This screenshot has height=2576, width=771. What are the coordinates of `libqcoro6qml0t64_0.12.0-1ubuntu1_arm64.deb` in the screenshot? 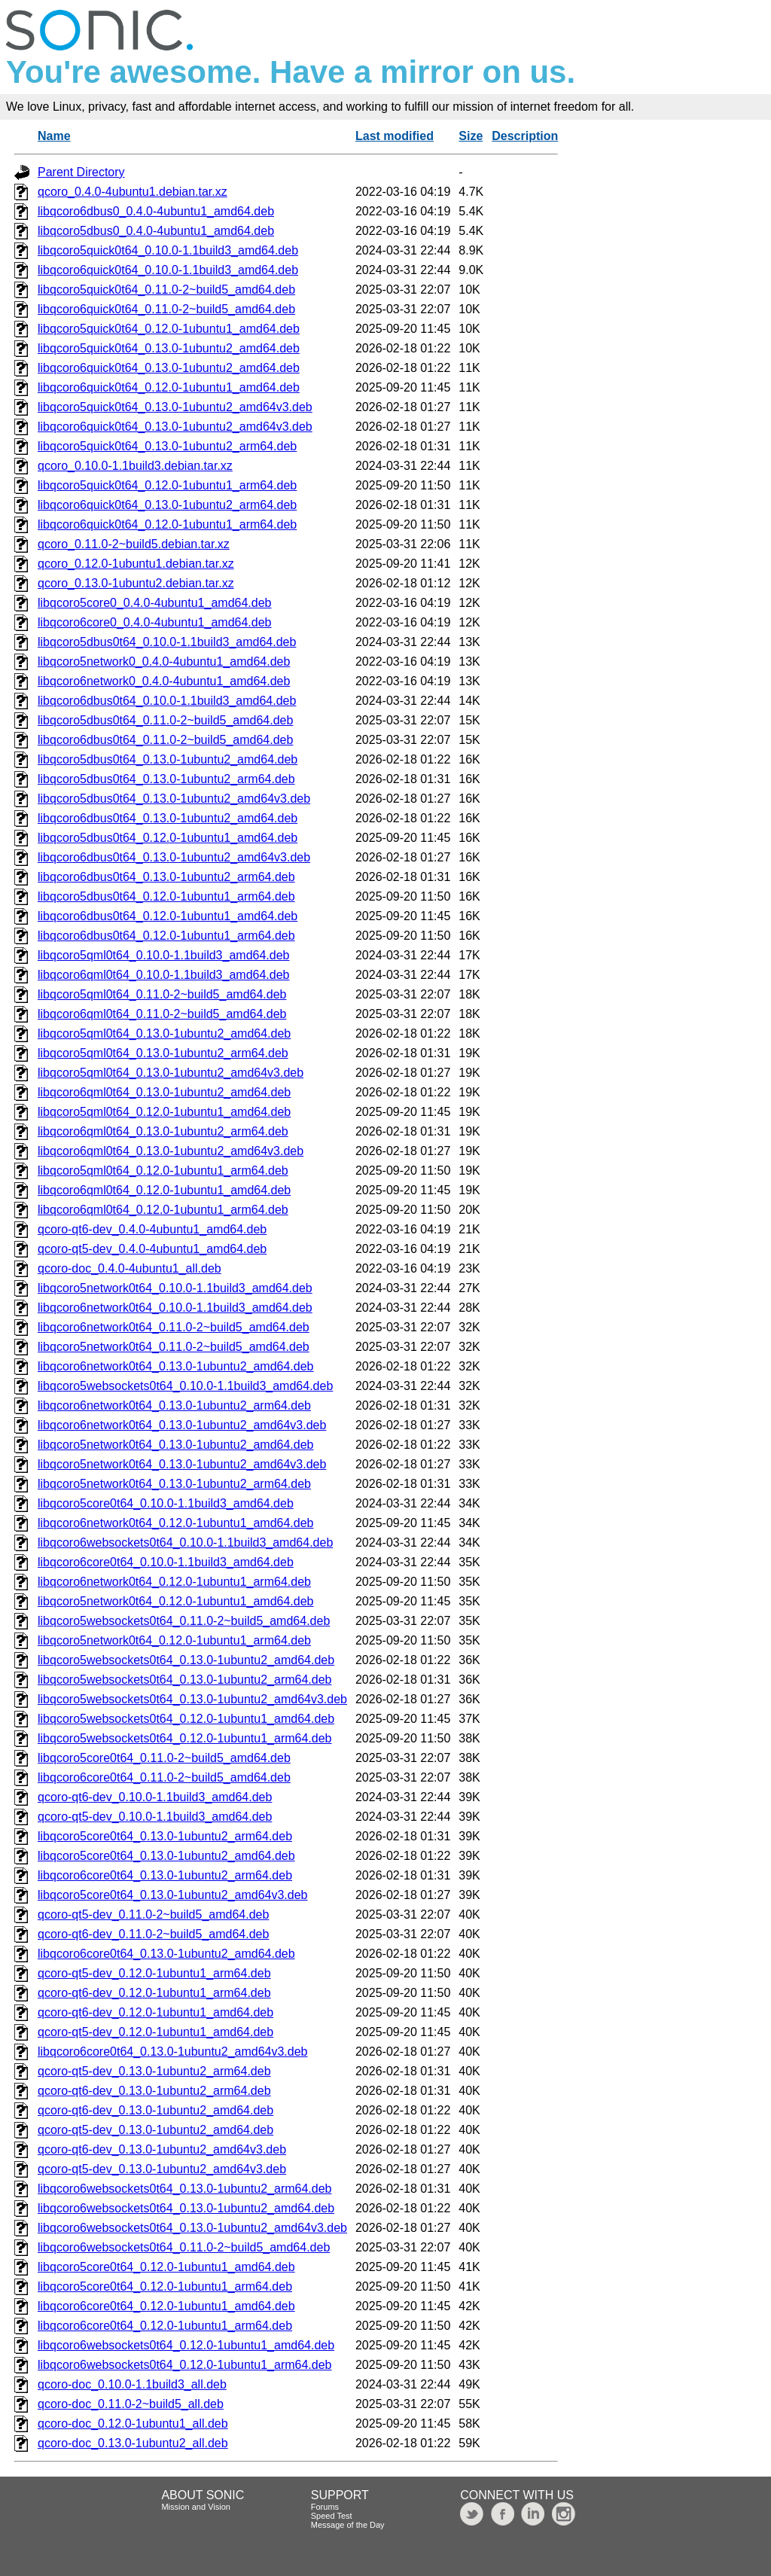 It's located at (163, 1209).